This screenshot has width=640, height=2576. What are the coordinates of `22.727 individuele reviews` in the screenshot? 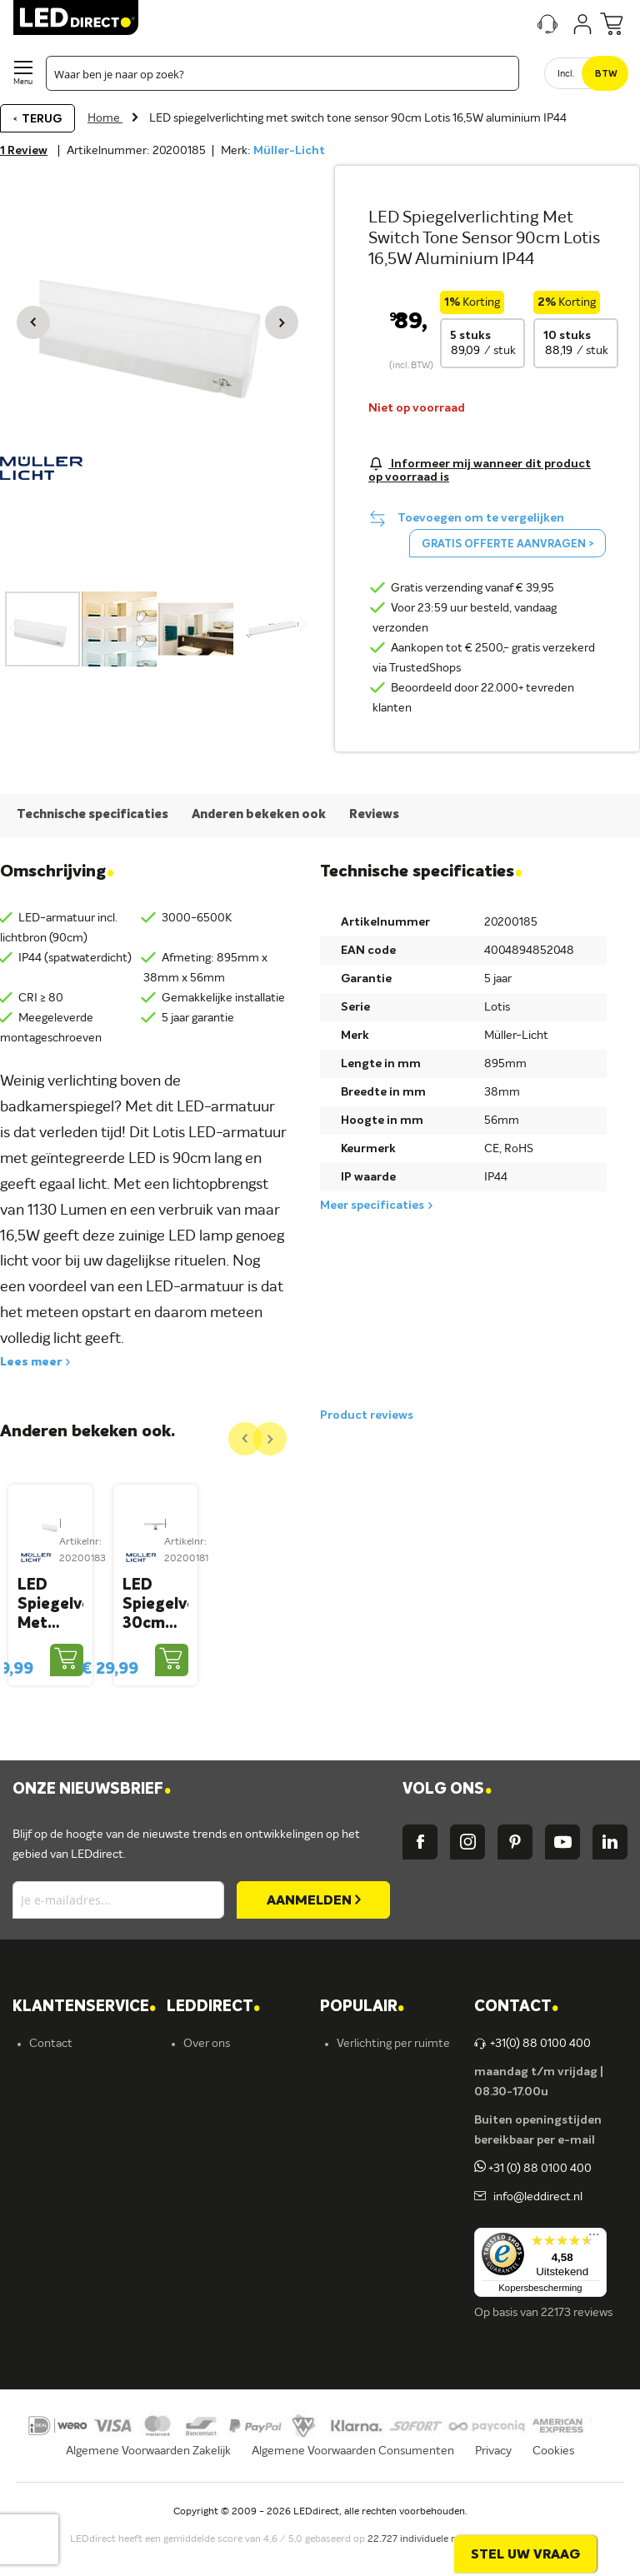 It's located at (428, 2570).